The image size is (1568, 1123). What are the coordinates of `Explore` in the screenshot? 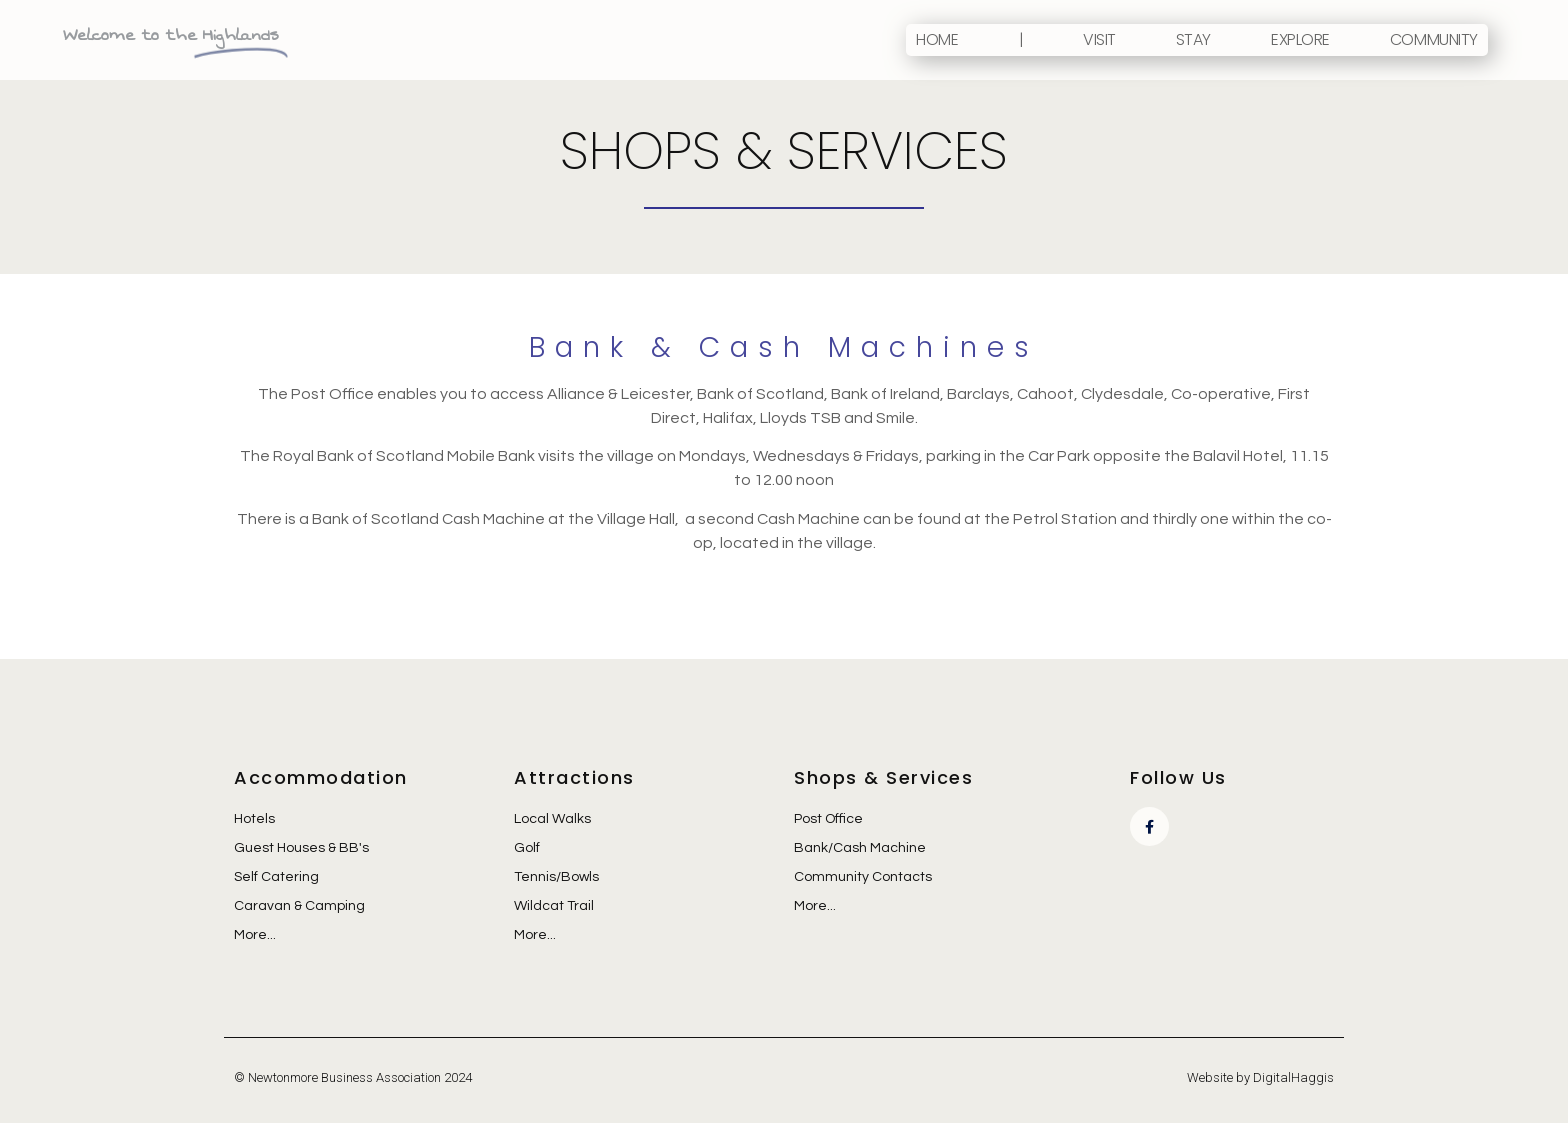 It's located at (1300, 39).